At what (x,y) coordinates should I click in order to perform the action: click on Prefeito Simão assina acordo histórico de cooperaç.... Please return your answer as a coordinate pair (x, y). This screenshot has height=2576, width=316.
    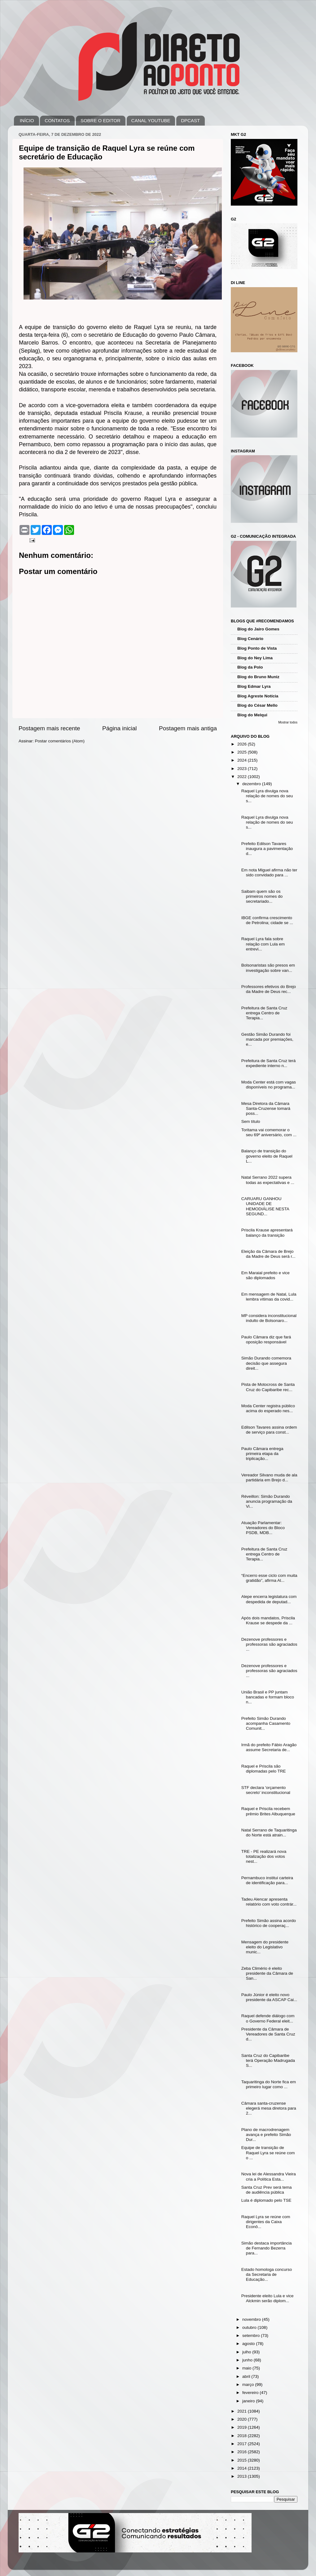
    Looking at the image, I should click on (268, 1923).